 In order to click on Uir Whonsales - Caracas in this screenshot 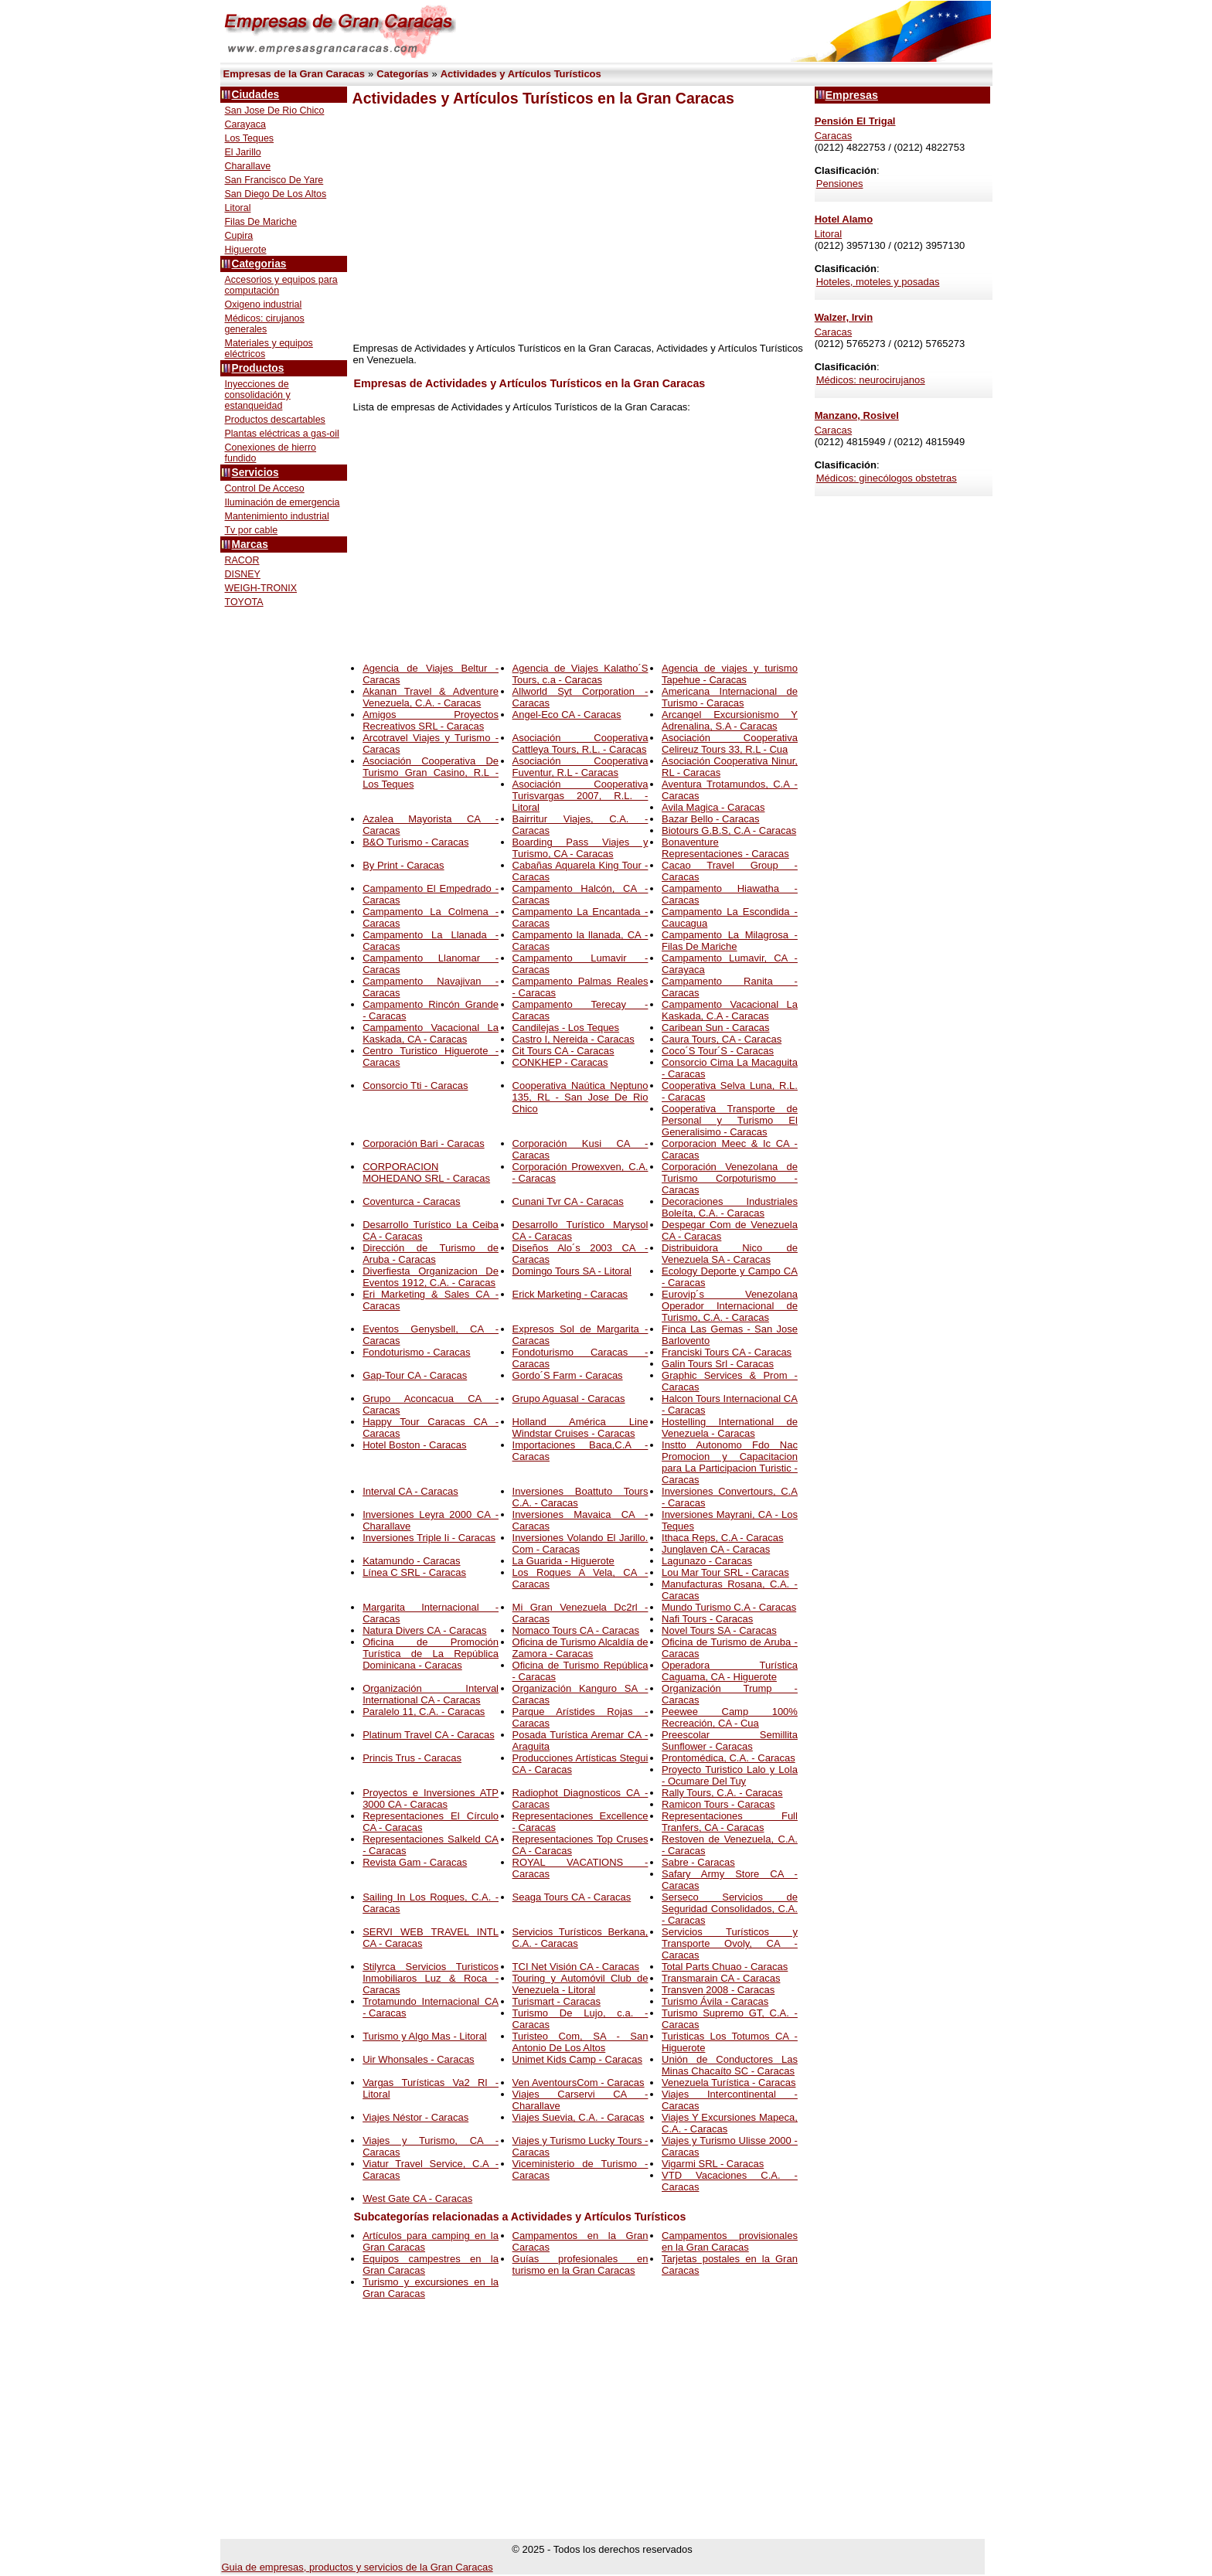, I will do `click(419, 2059)`.